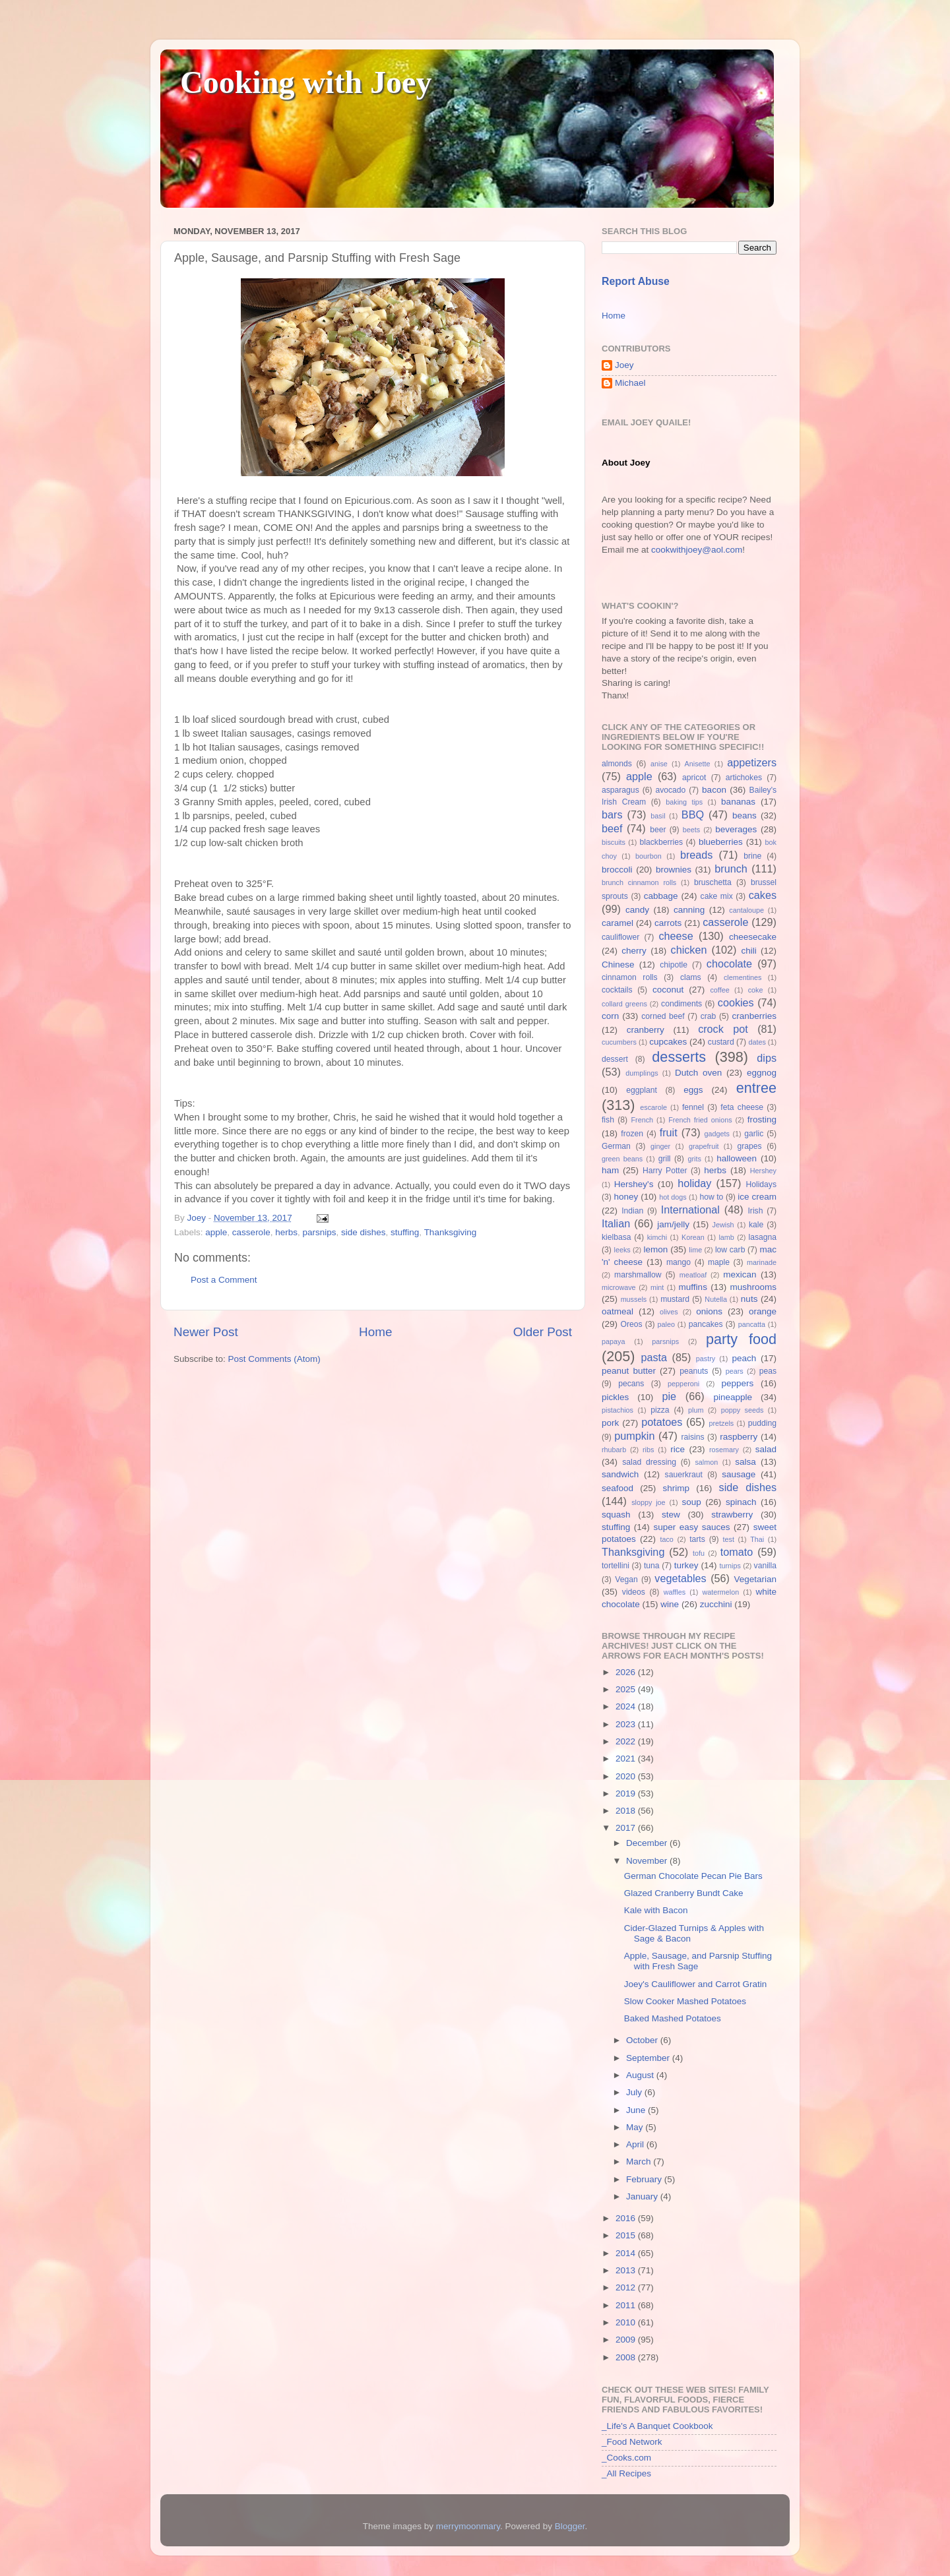 This screenshot has width=950, height=2576. What do you see at coordinates (692, 814) in the screenshot?
I see `BBQ` at bounding box center [692, 814].